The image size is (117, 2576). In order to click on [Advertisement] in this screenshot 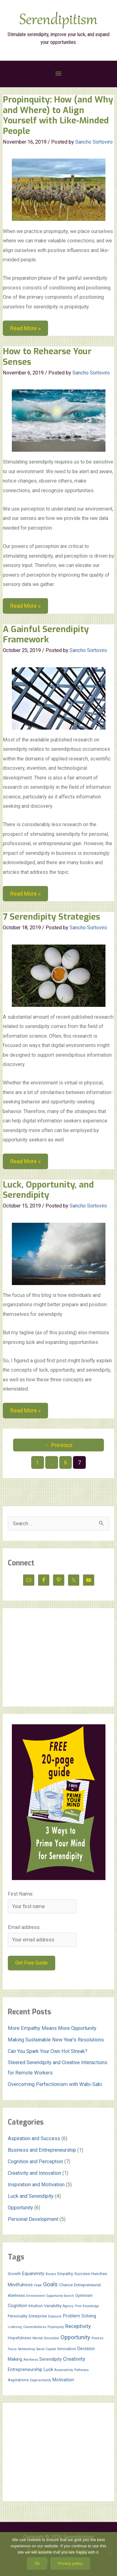, I will do `click(58, 1657)`.